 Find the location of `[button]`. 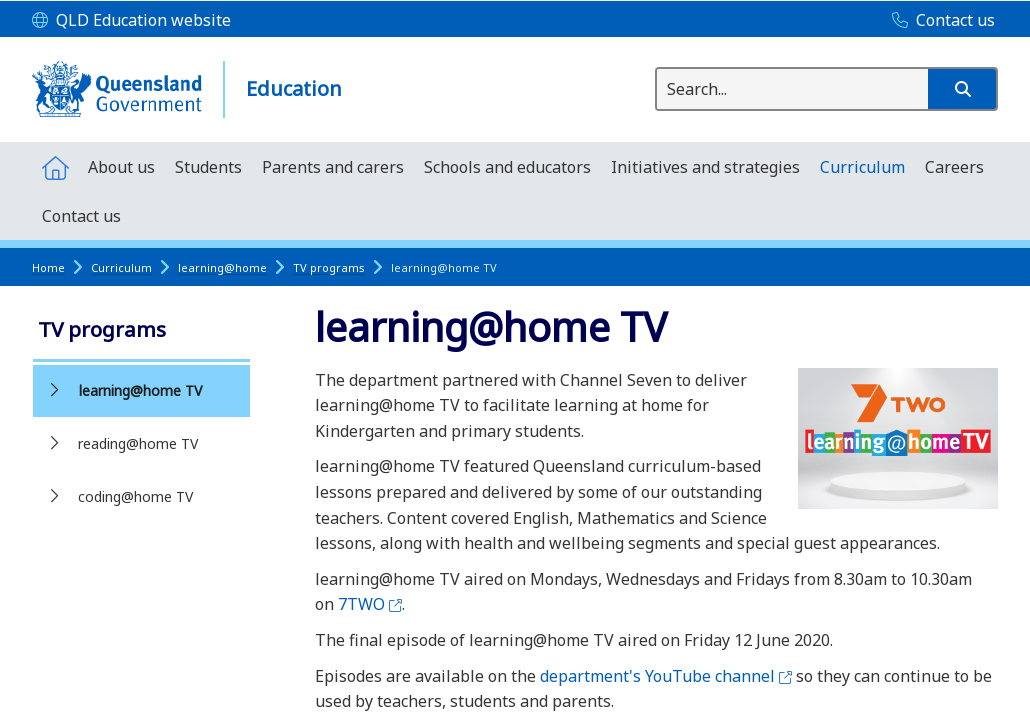

[button] is located at coordinates (962, 89).